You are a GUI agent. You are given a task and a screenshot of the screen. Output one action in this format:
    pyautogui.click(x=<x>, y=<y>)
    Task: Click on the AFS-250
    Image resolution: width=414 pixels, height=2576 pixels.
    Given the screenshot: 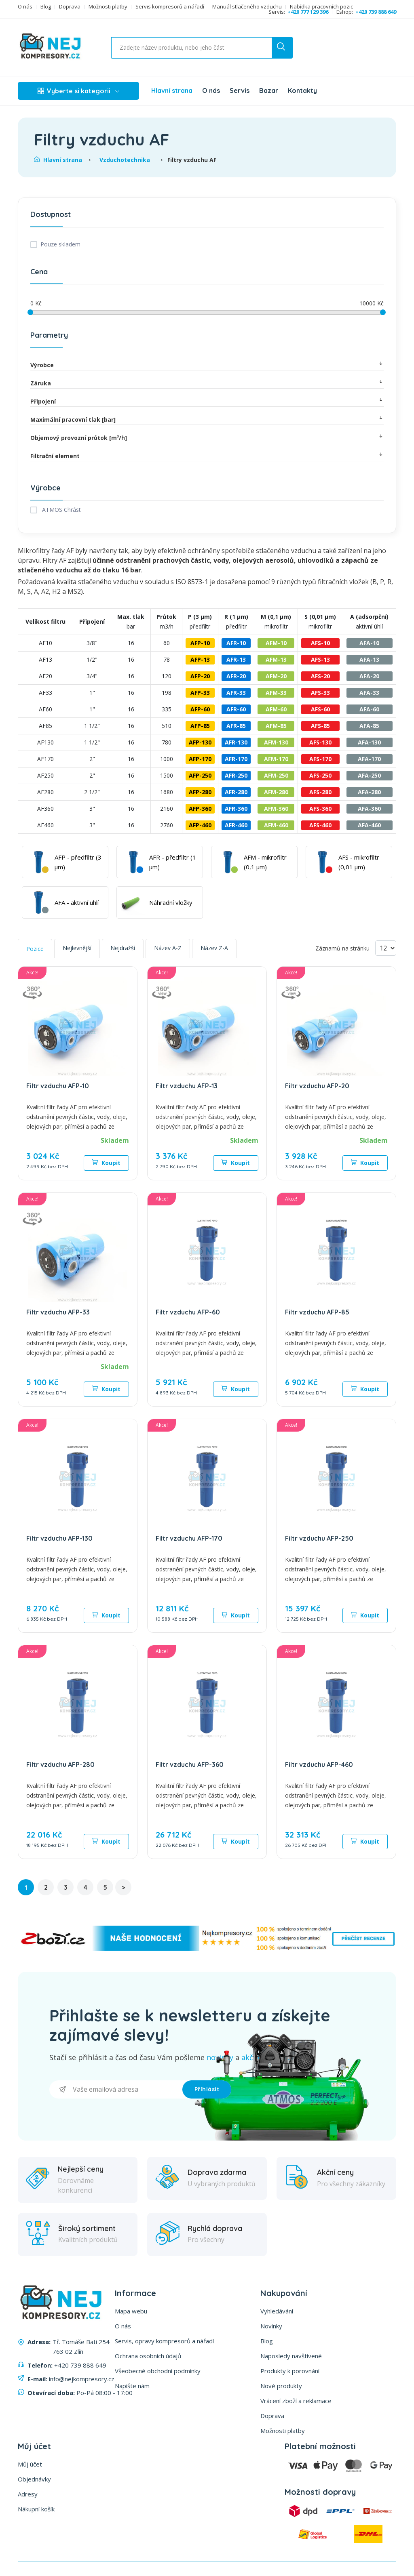 What is the action you would take?
    pyautogui.click(x=320, y=775)
    